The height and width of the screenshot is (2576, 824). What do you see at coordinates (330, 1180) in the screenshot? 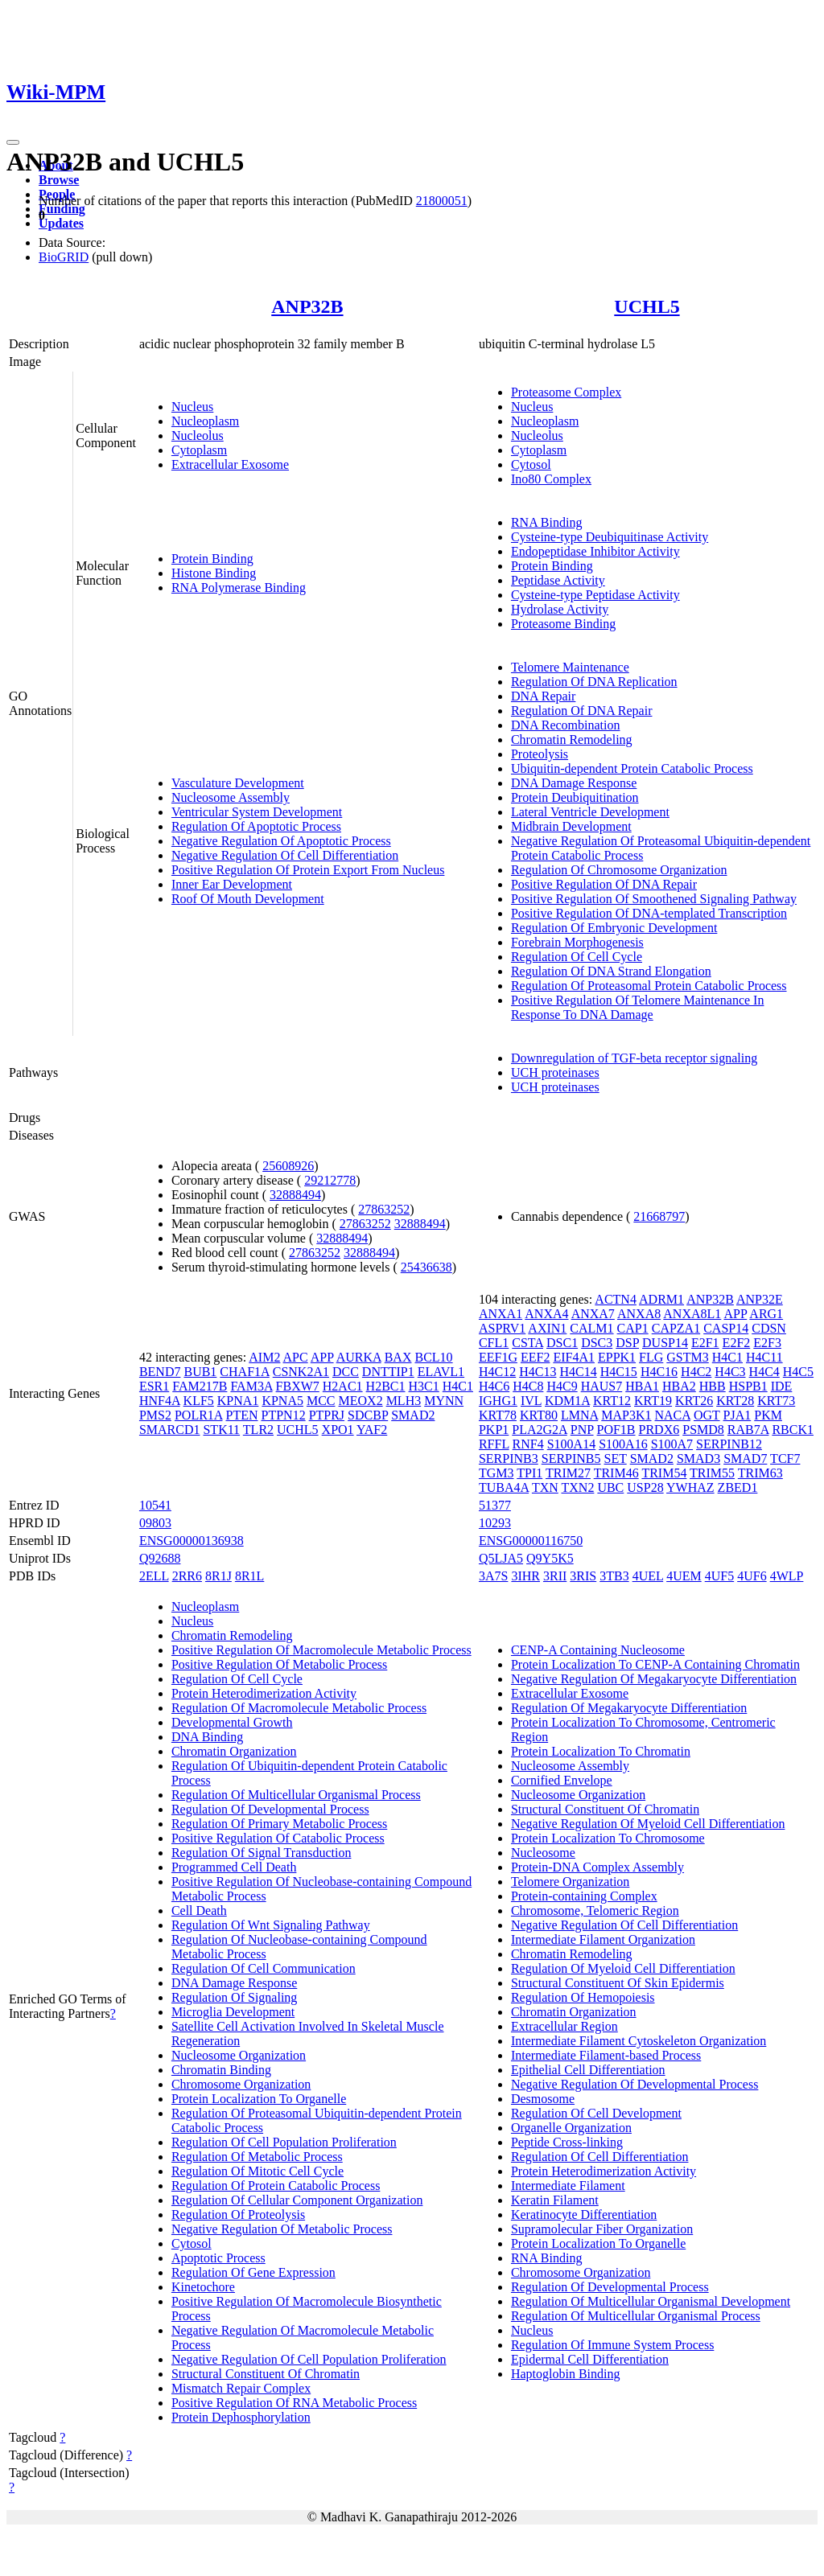
I see `29212778` at bounding box center [330, 1180].